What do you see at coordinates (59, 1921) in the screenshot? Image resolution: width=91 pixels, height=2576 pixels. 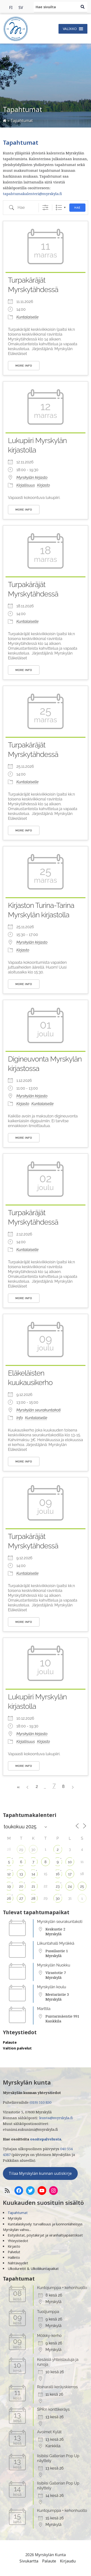 I see `Myrskylän seurakuntakoti` at bounding box center [59, 1921].